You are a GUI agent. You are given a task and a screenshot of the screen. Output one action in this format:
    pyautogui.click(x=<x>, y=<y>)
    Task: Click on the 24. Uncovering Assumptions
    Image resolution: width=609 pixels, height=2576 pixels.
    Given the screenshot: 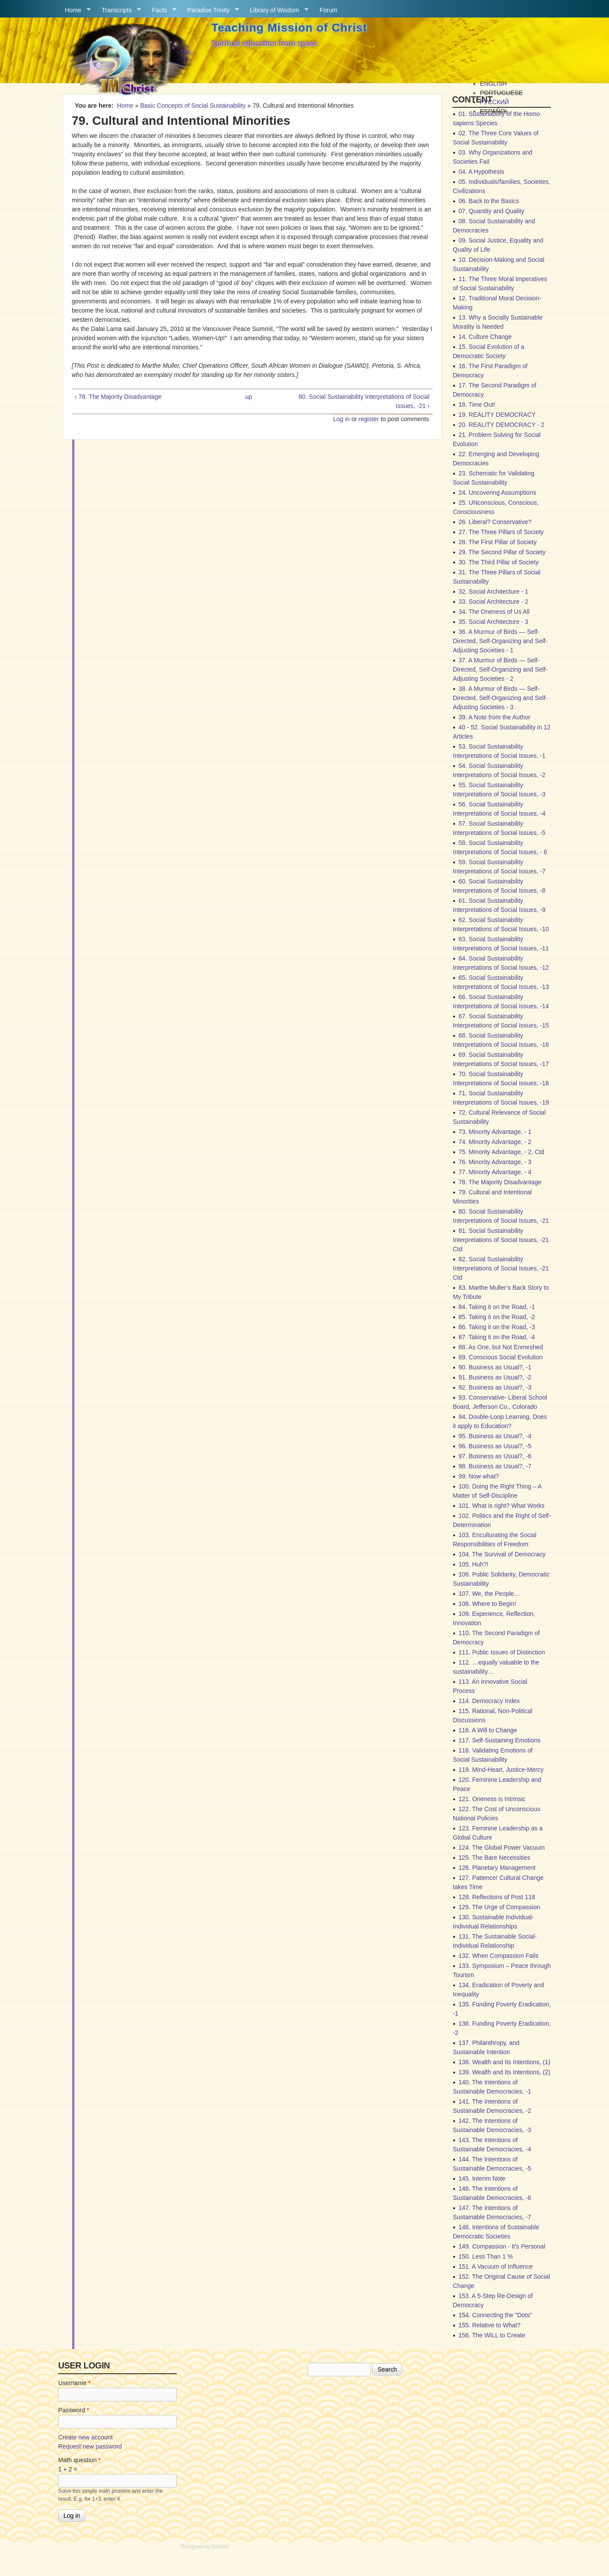 What is the action you would take?
    pyautogui.click(x=497, y=492)
    